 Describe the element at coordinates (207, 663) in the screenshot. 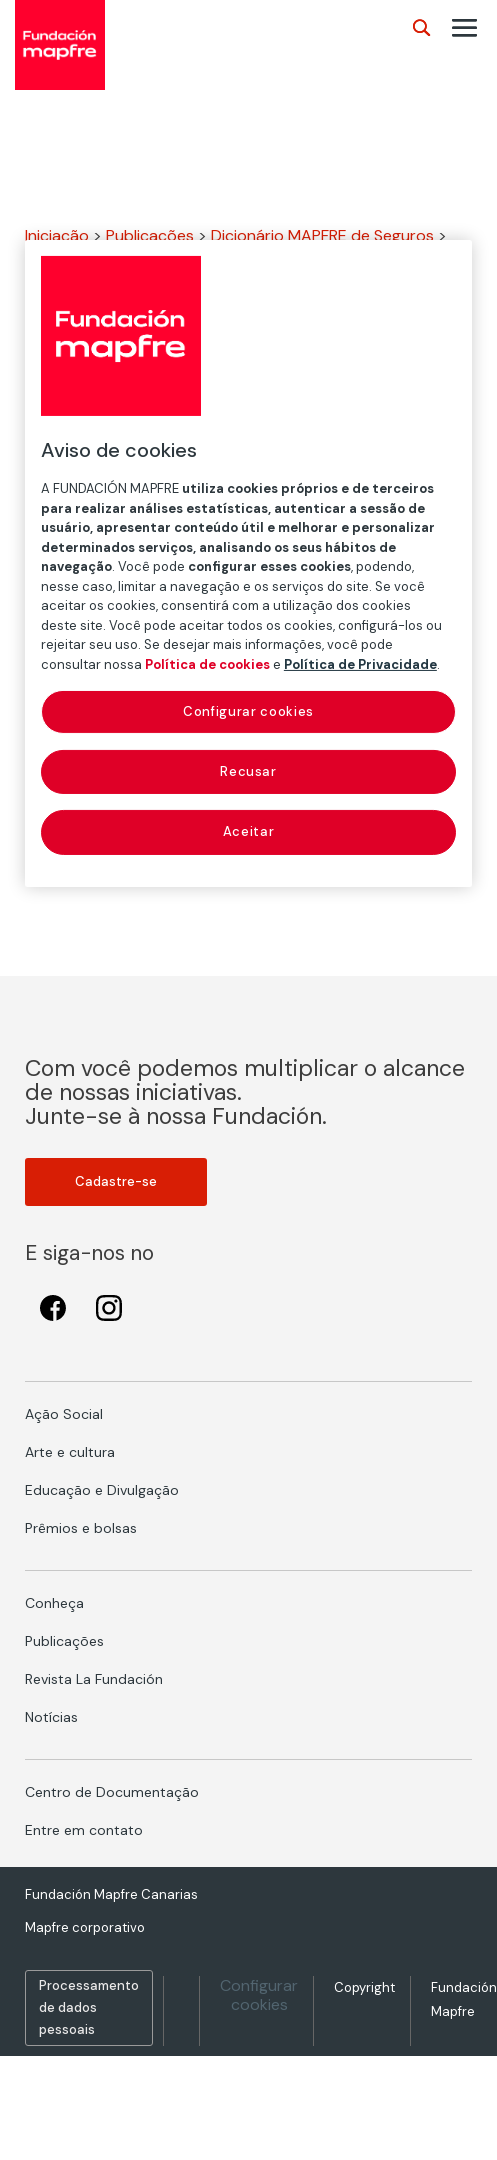

I see `Política de cookies` at that location.